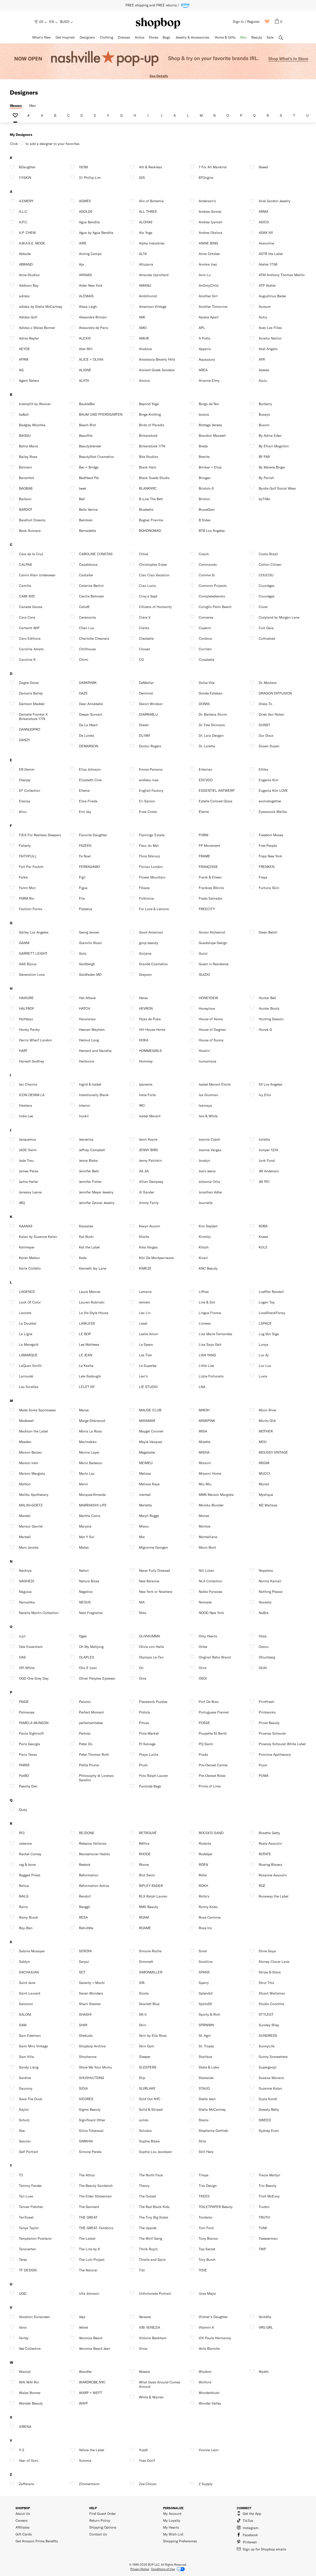 Image resolution: width=316 pixels, height=2576 pixels. Describe the element at coordinates (205, 478) in the screenshot. I see `Briogeo` at that location.